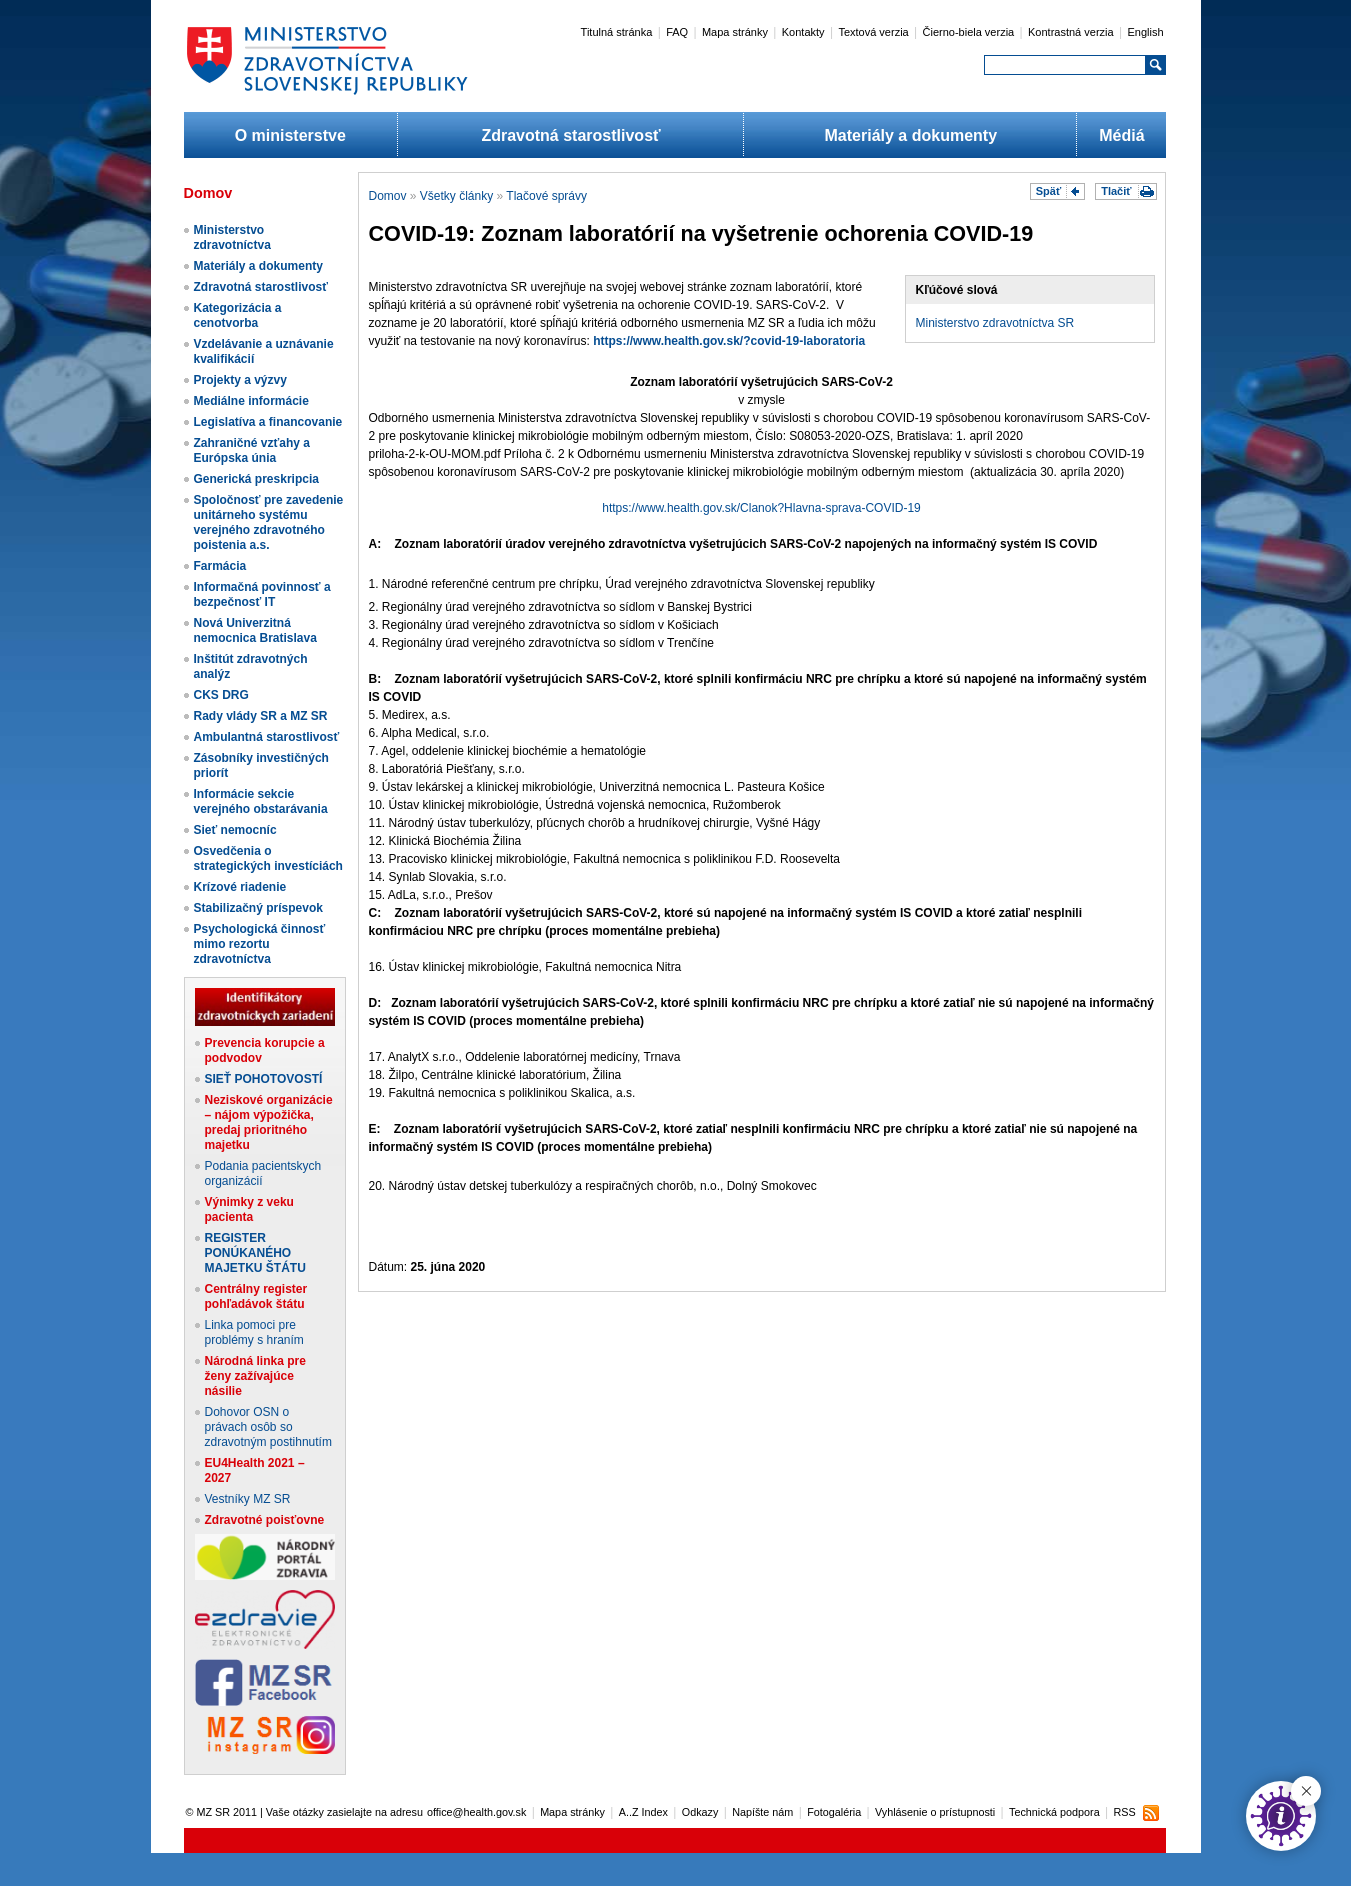 The height and width of the screenshot is (1886, 1351). Describe the element at coordinates (1054, 1812) in the screenshot. I see `Technická podpora` at that location.